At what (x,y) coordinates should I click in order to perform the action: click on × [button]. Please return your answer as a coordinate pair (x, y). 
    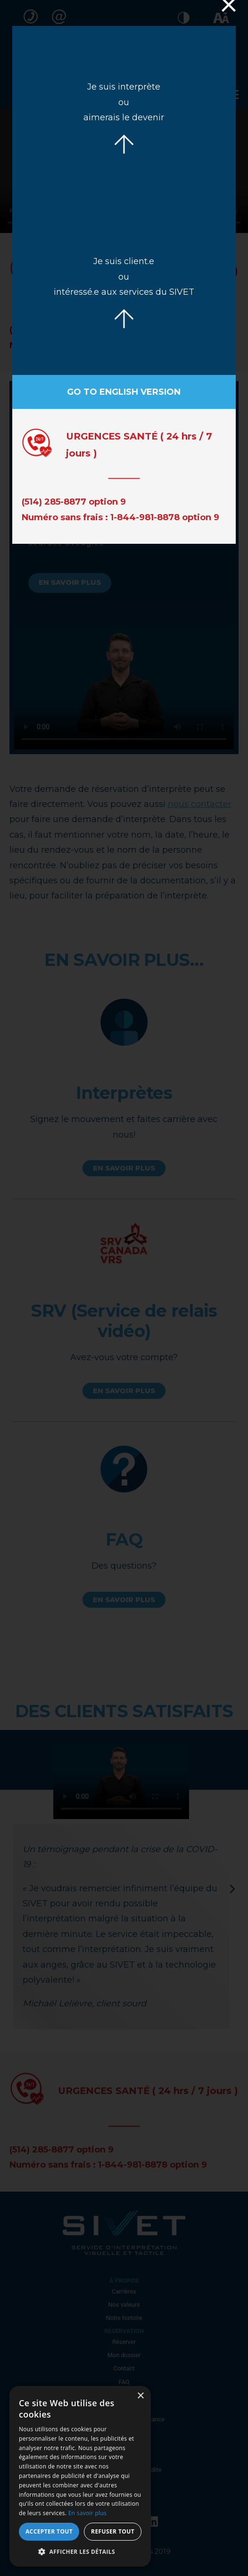
    Looking at the image, I should click on (140, 2396).